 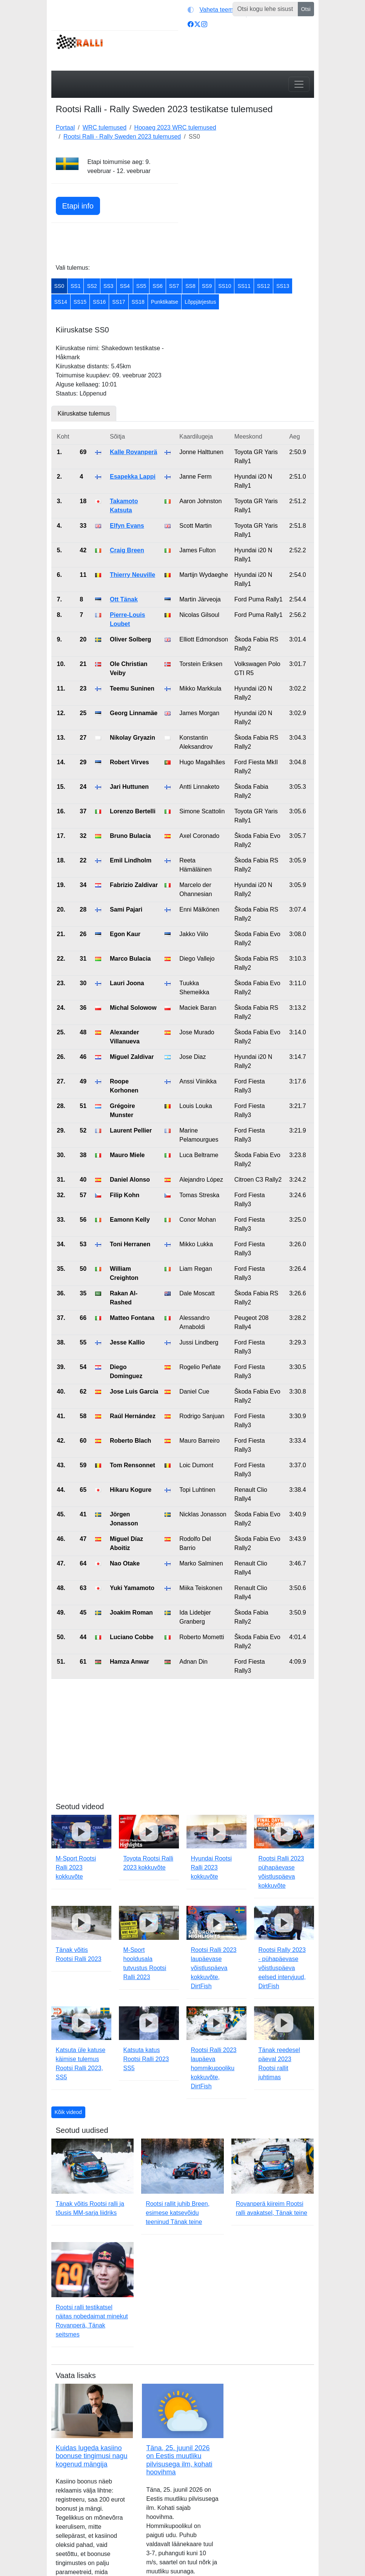 I want to click on Otsi, so click(x=306, y=9).